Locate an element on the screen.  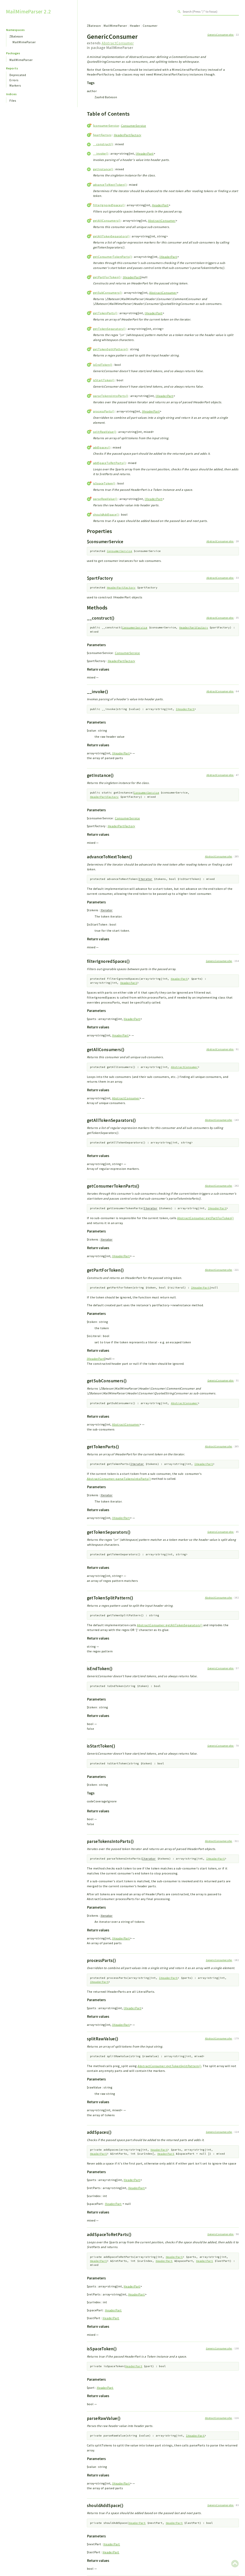
getInstance() is located at coordinates (103, 169).